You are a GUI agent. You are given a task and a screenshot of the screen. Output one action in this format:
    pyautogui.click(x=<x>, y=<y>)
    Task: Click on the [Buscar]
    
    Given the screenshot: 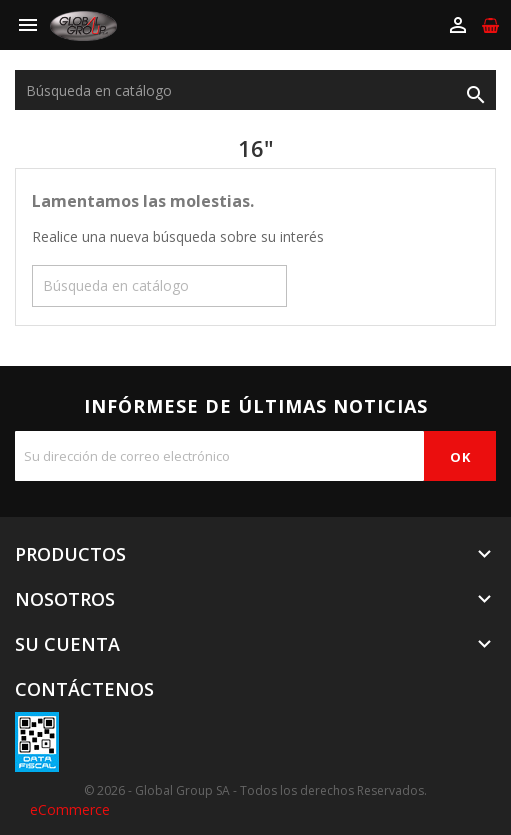 What is the action you would take?
    pyautogui.click(x=255, y=90)
    